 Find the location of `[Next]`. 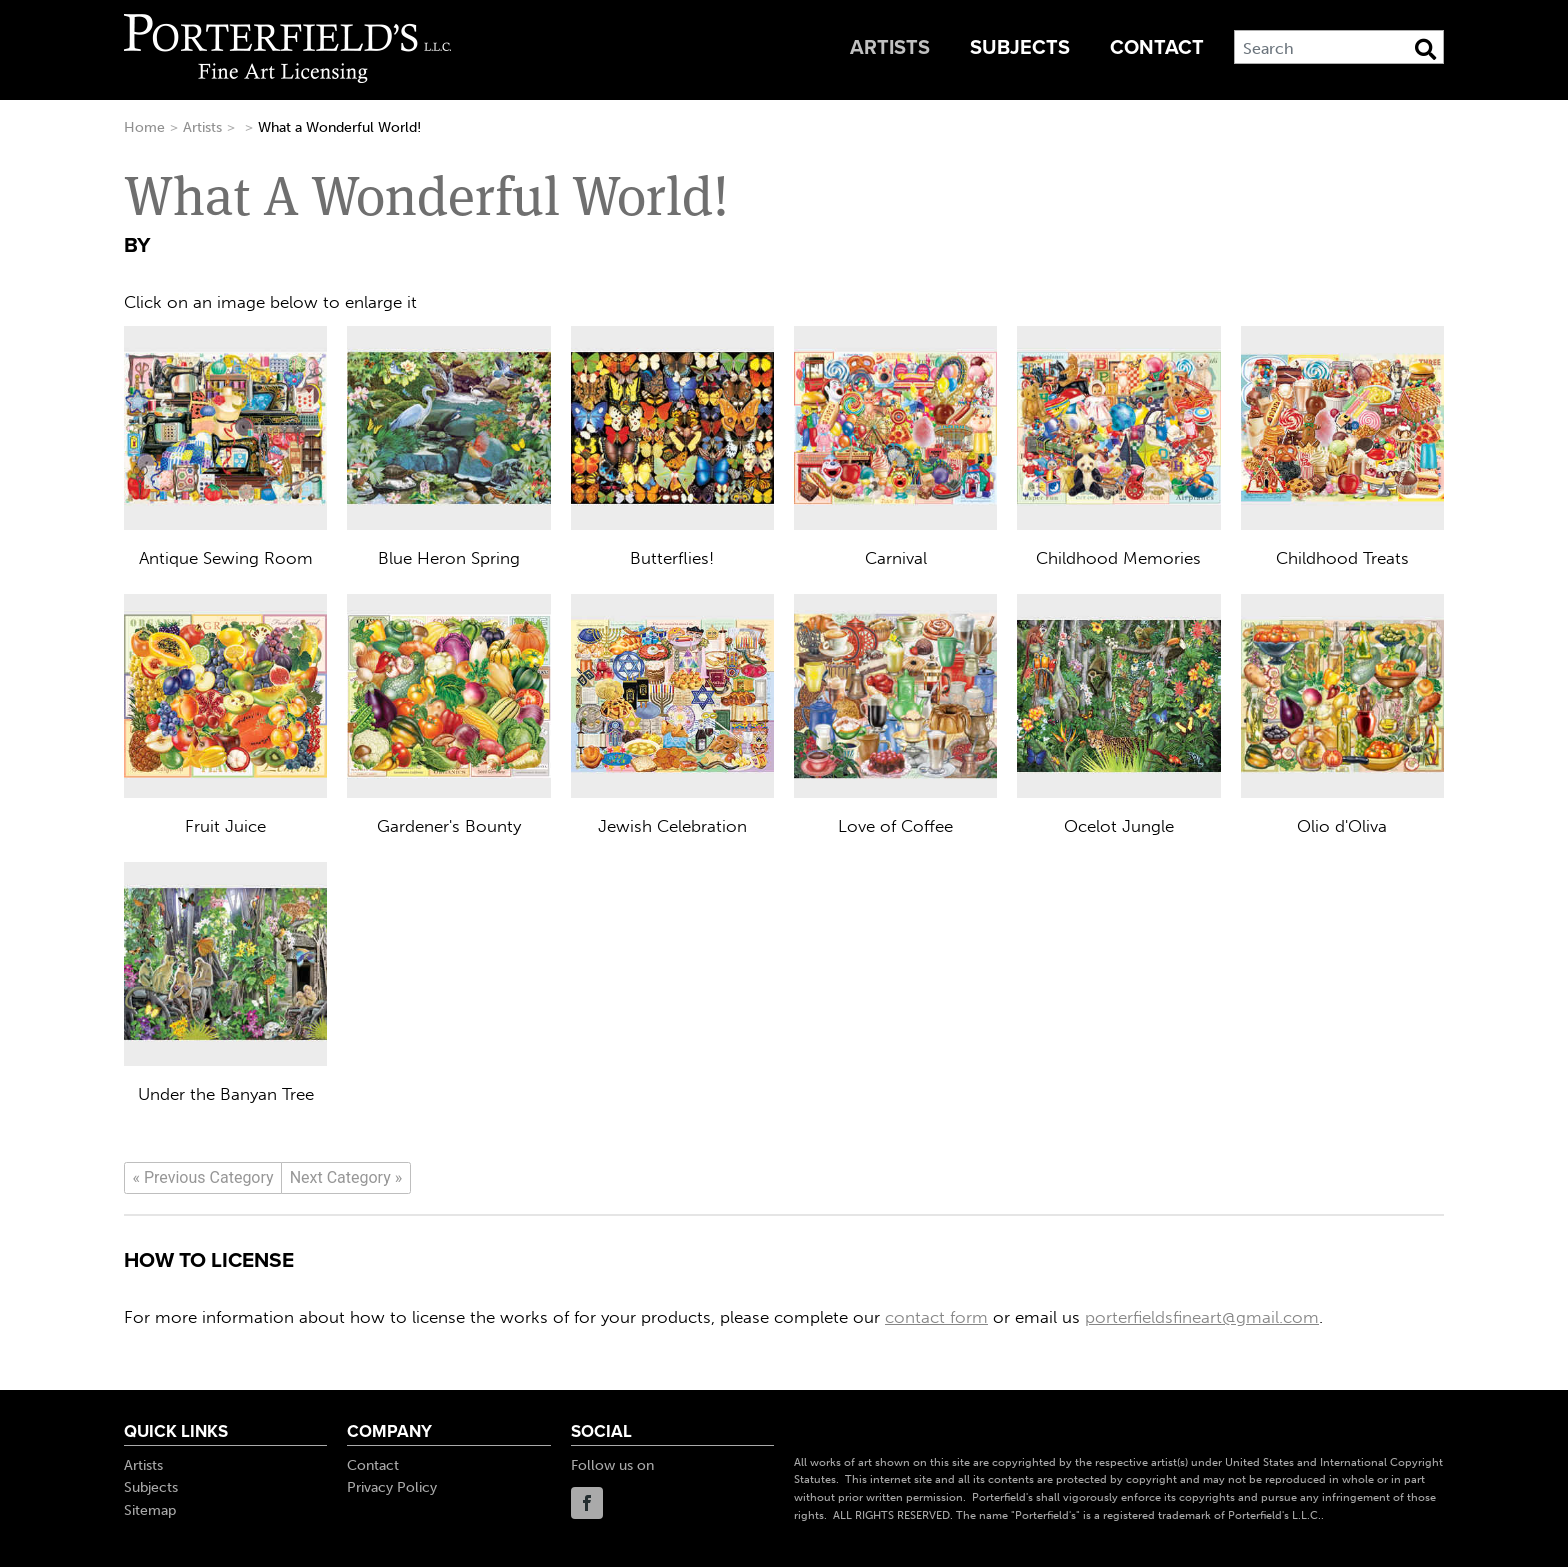

[Next] is located at coordinates (346, 1178).